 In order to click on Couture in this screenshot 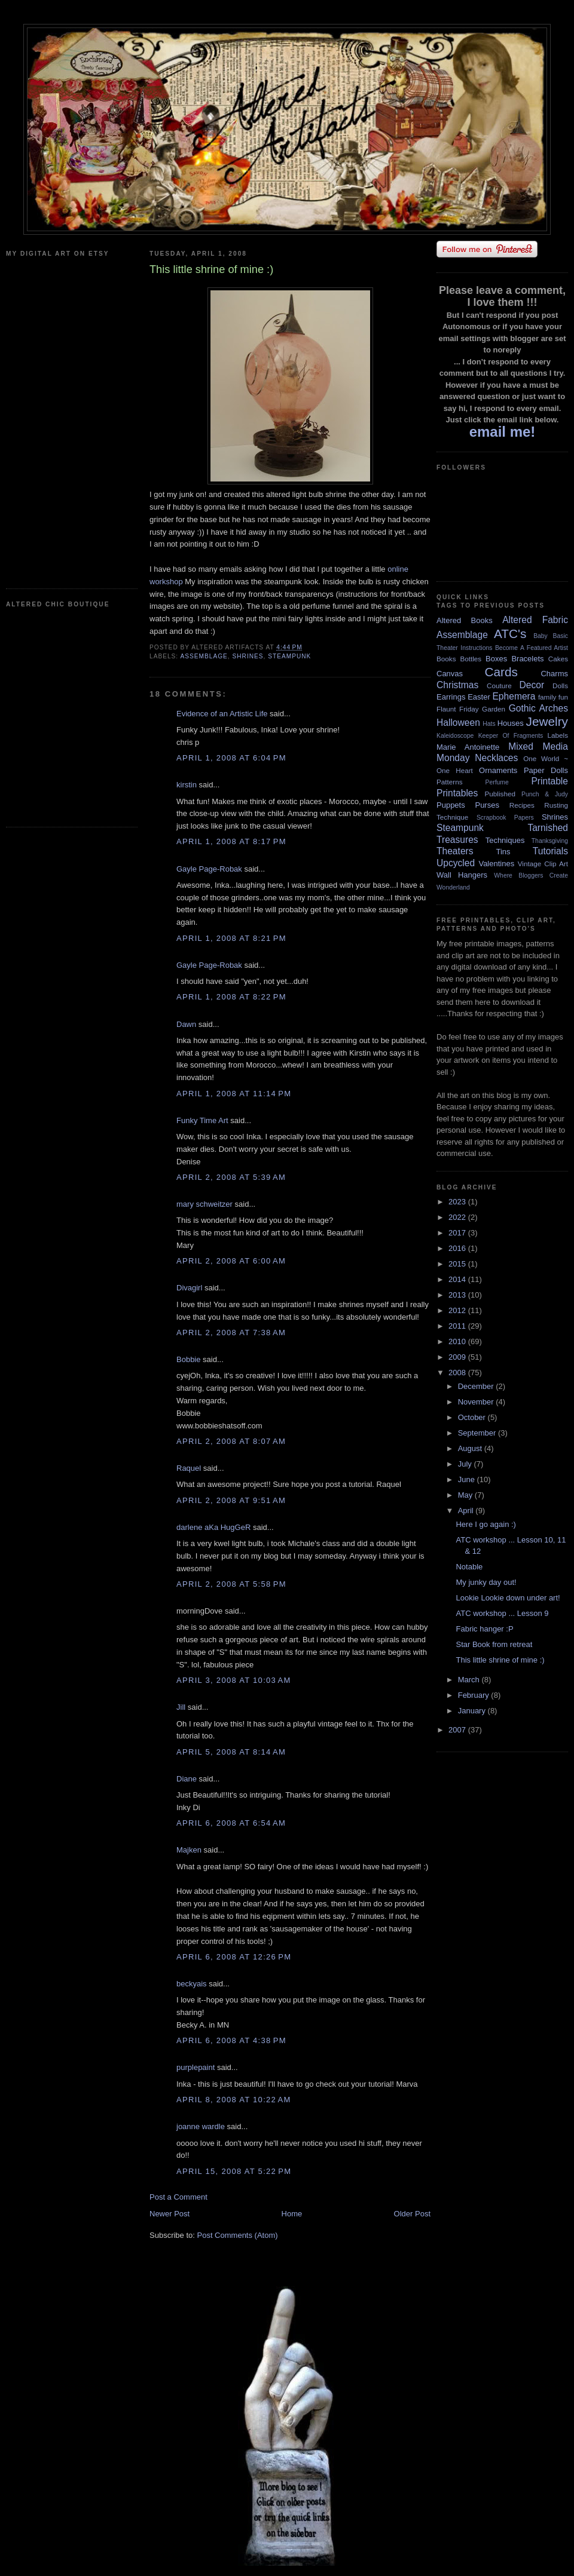, I will do `click(499, 685)`.